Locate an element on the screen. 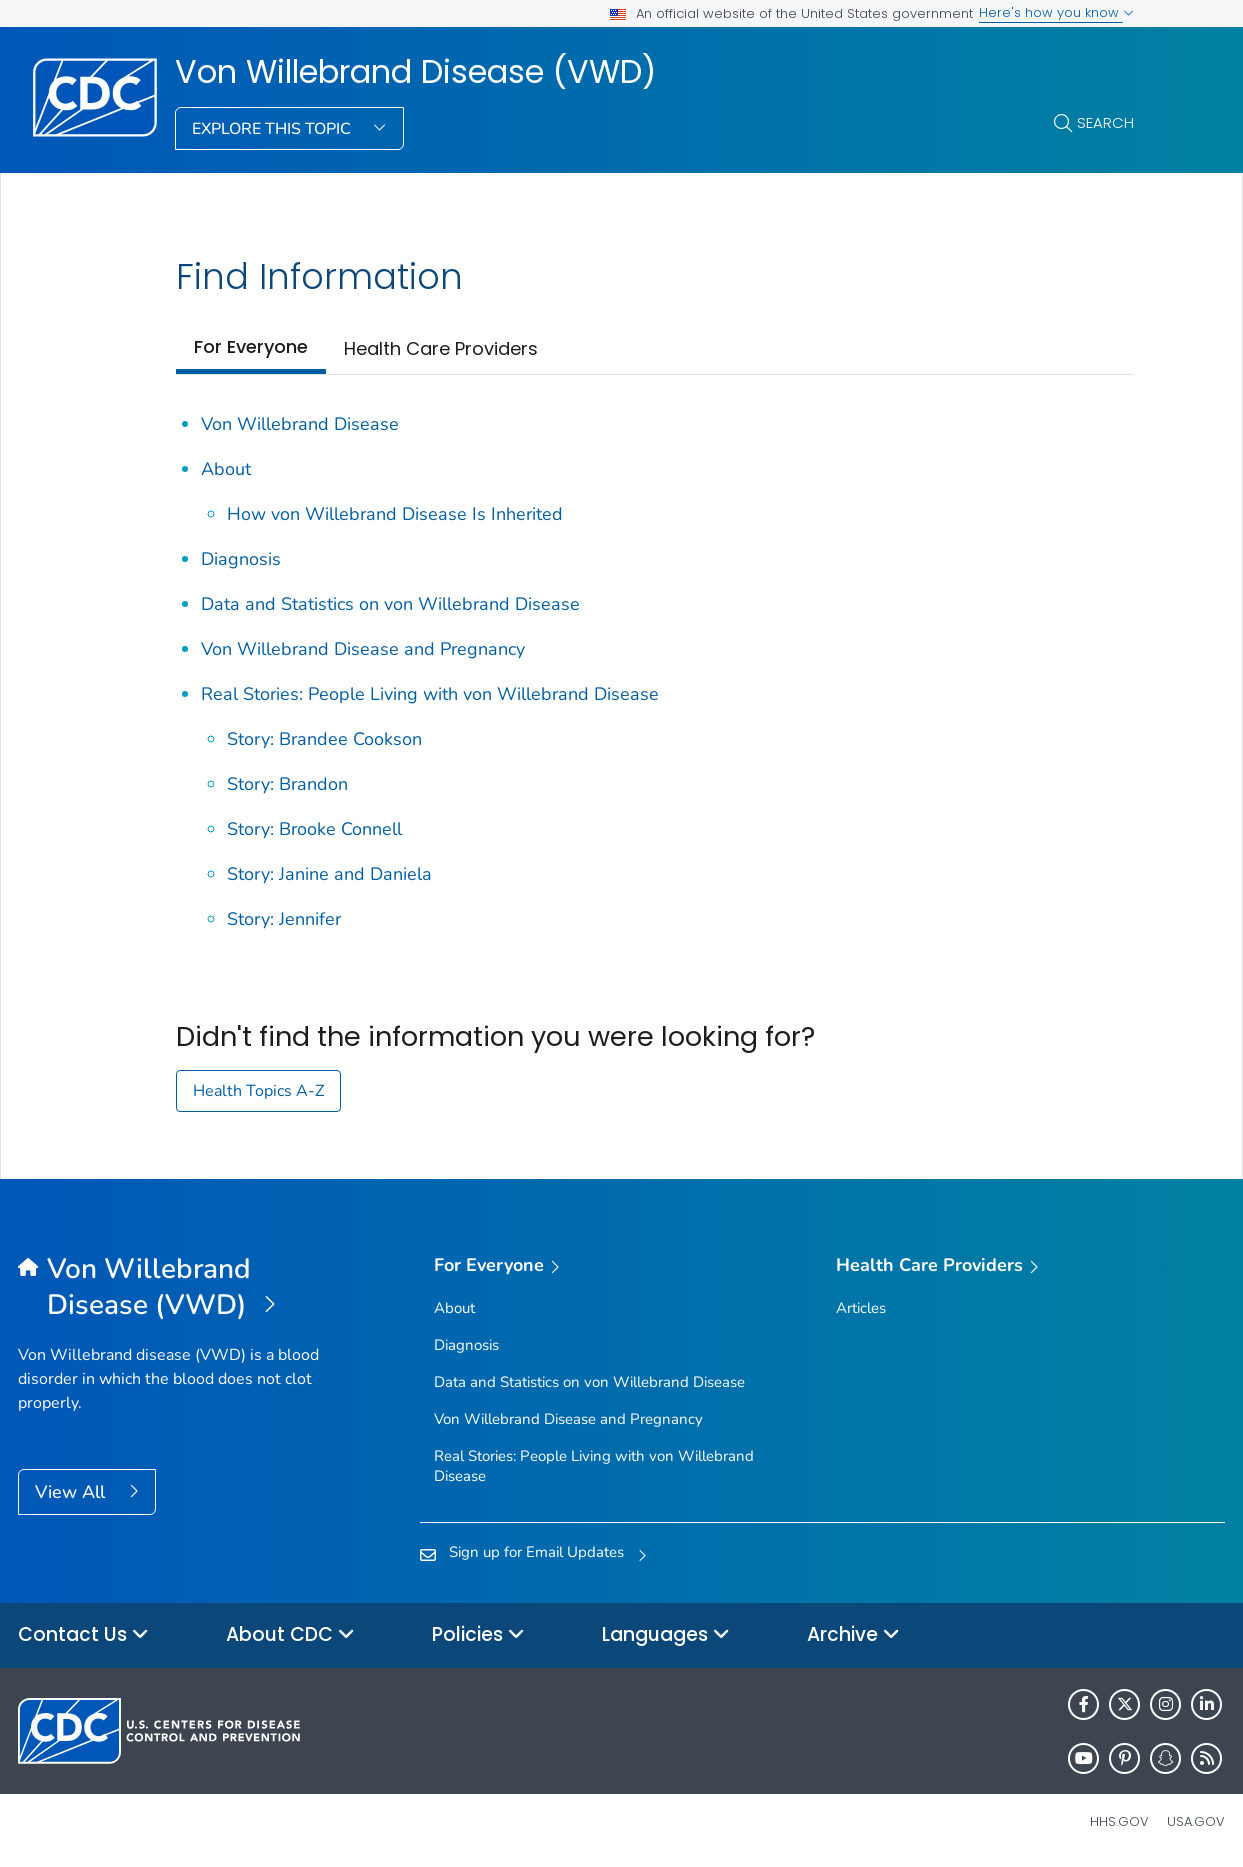  Health Topics A-Z is located at coordinates (258, 1091).